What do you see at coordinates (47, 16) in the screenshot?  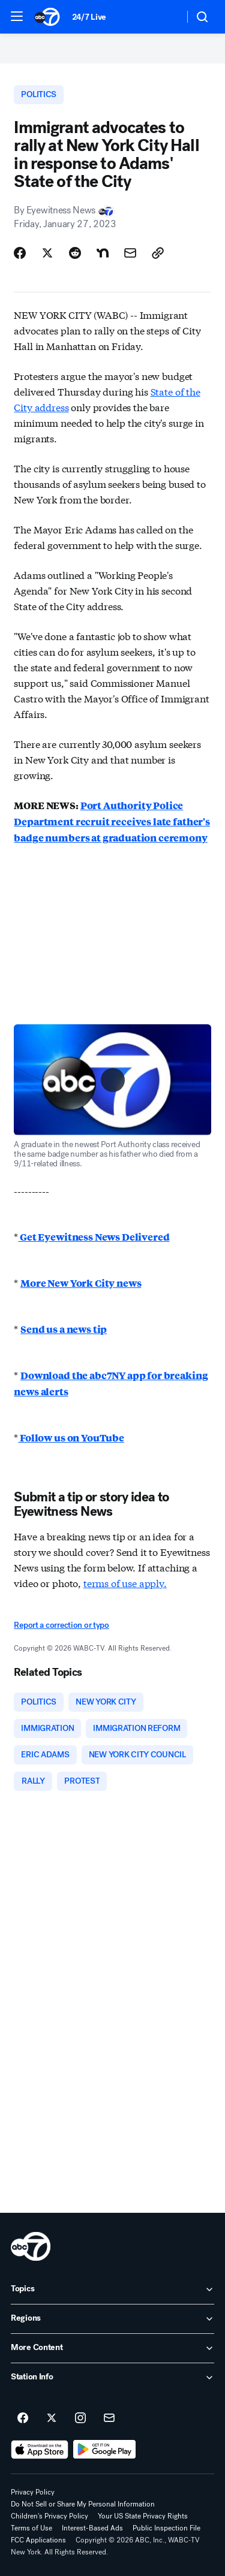 I see `[ABC7 New York homepage]` at bounding box center [47, 16].